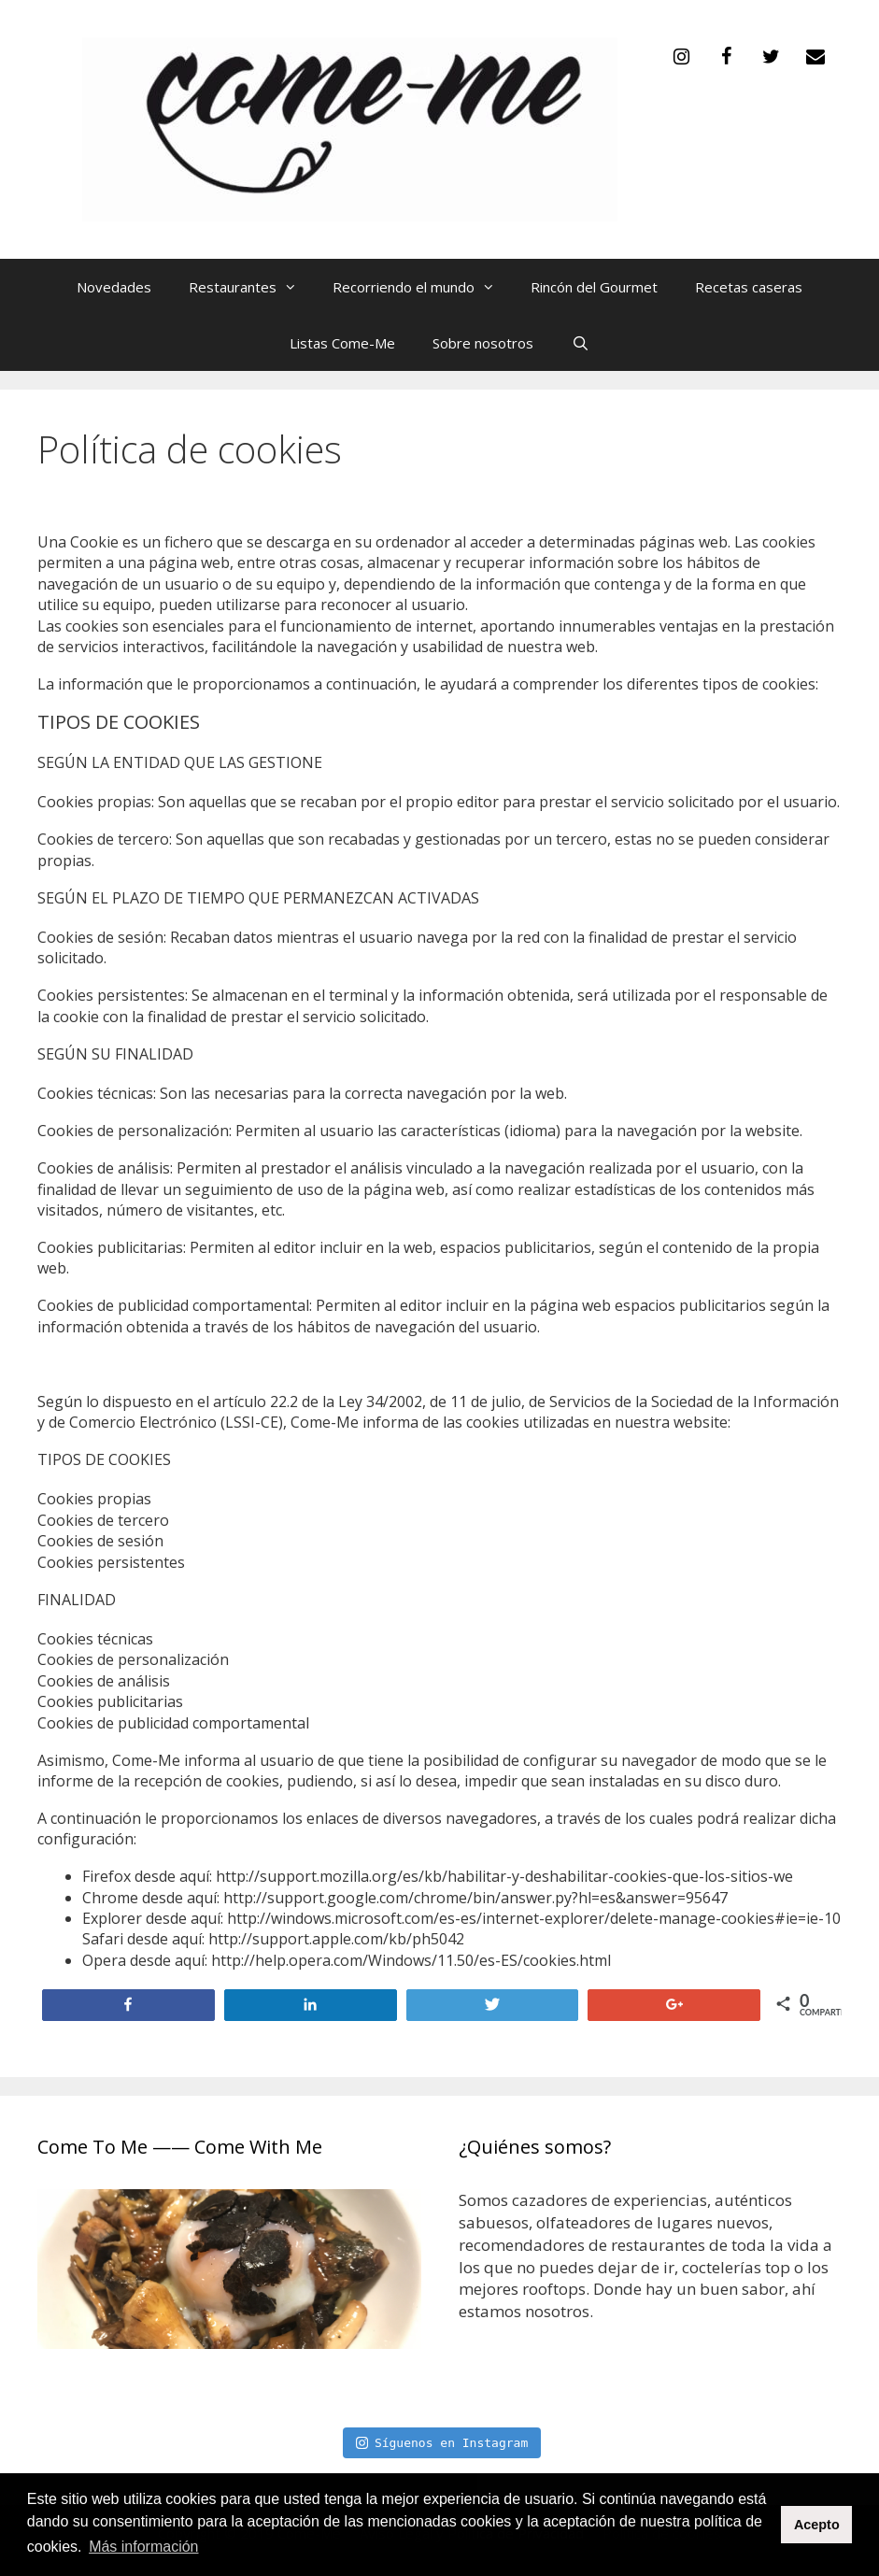 Image resolution: width=879 pixels, height=2576 pixels. I want to click on [Facebook], so click(725, 57).